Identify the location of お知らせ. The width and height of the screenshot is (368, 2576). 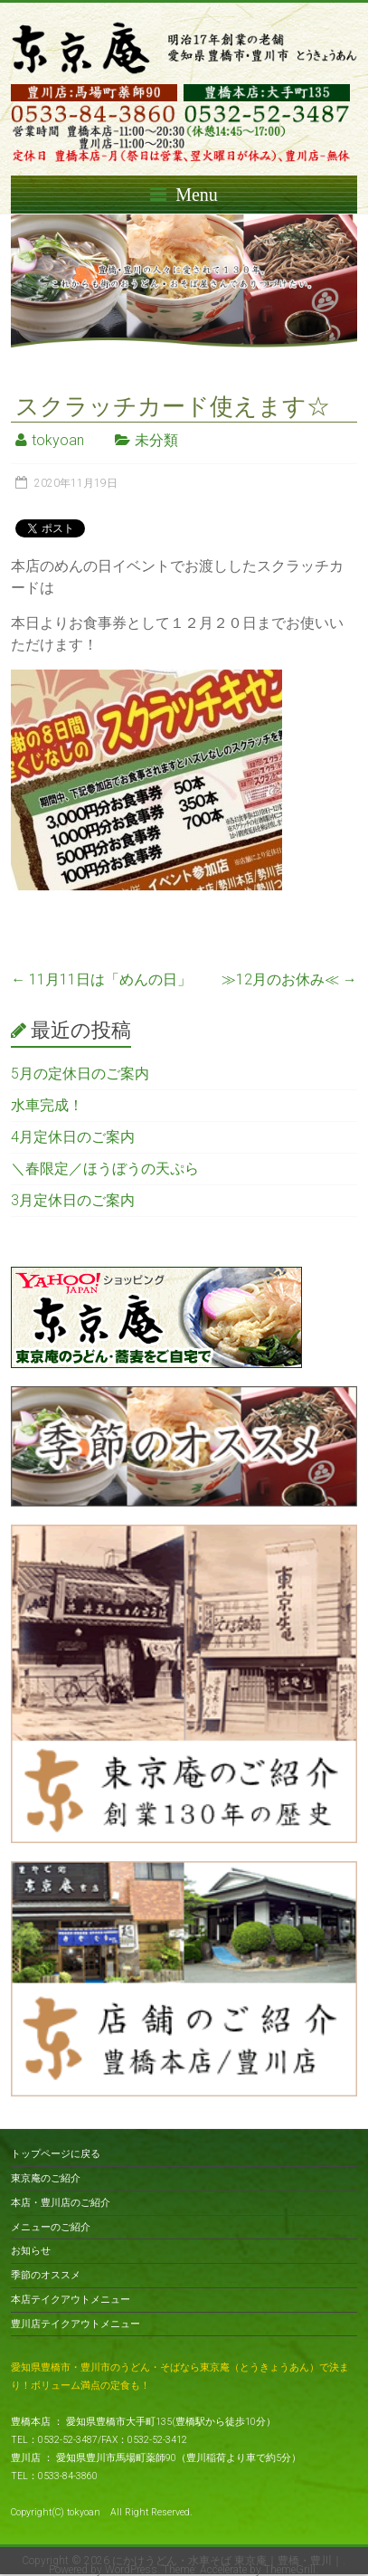
(31, 2251).